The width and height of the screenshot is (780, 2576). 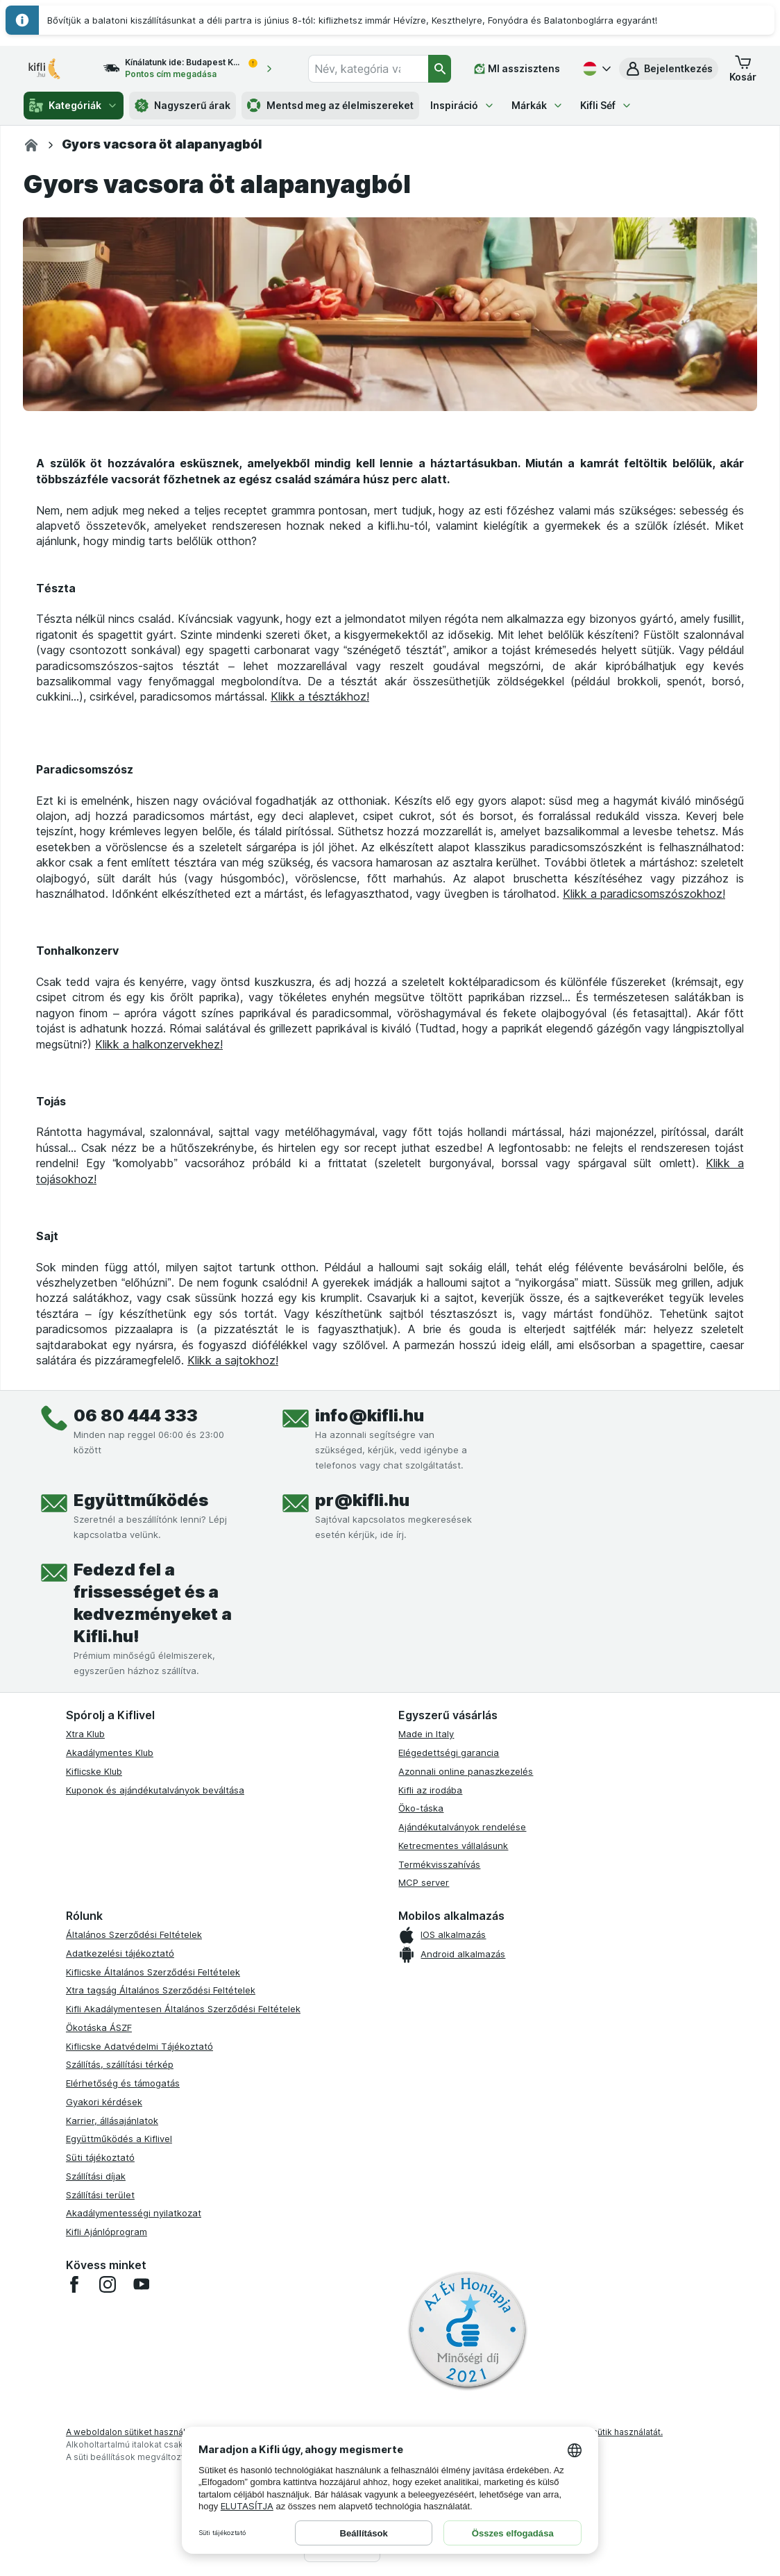 I want to click on info@kifli.hu, so click(x=369, y=1415).